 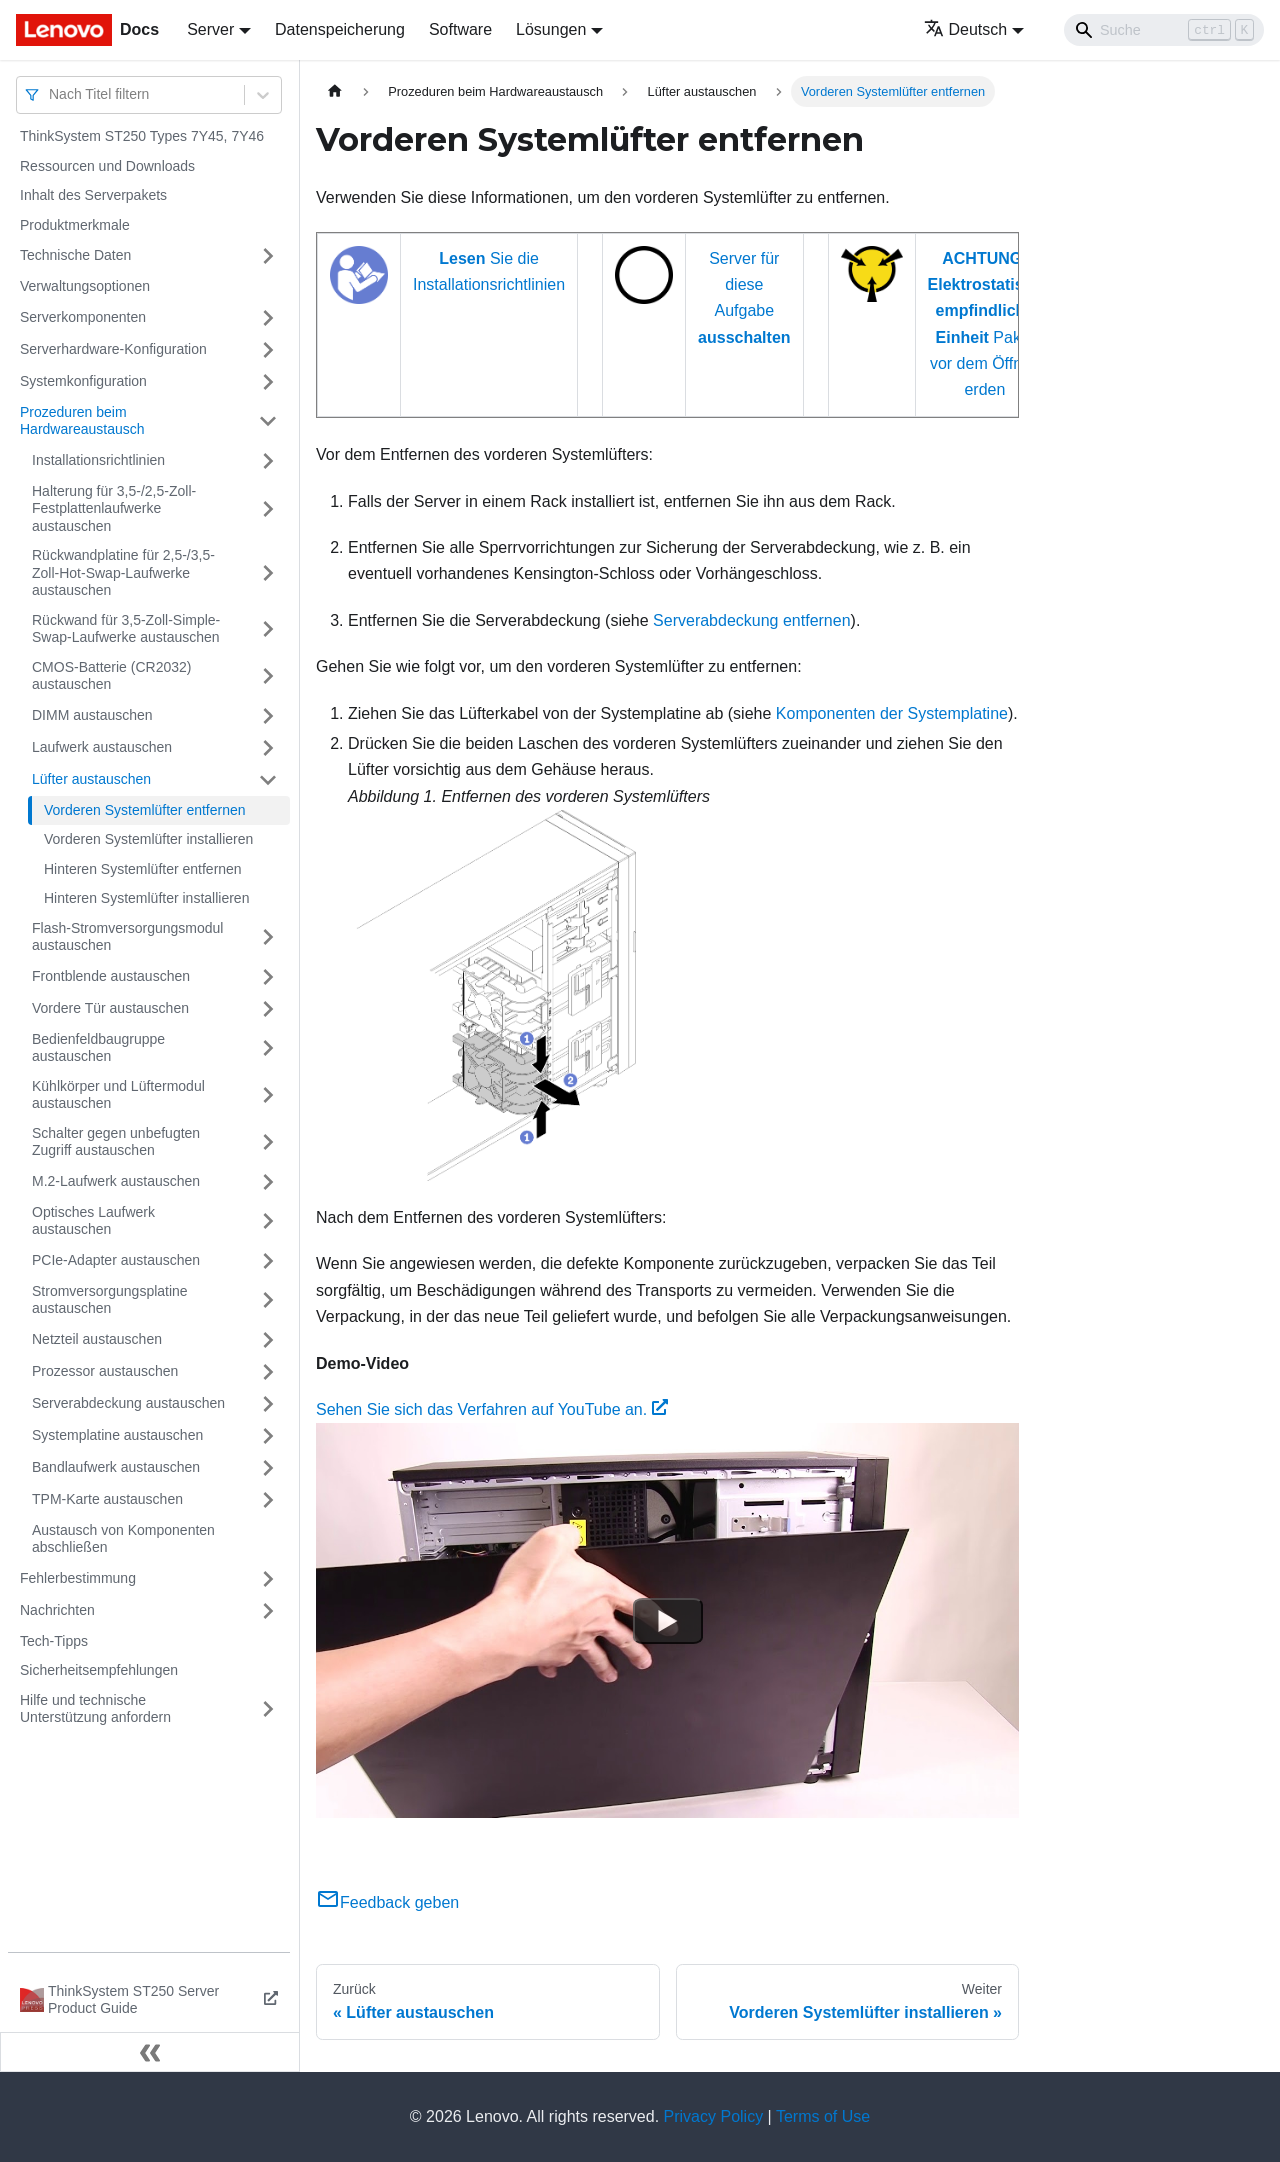 I want to click on Feedback geben, so click(x=387, y=1902).